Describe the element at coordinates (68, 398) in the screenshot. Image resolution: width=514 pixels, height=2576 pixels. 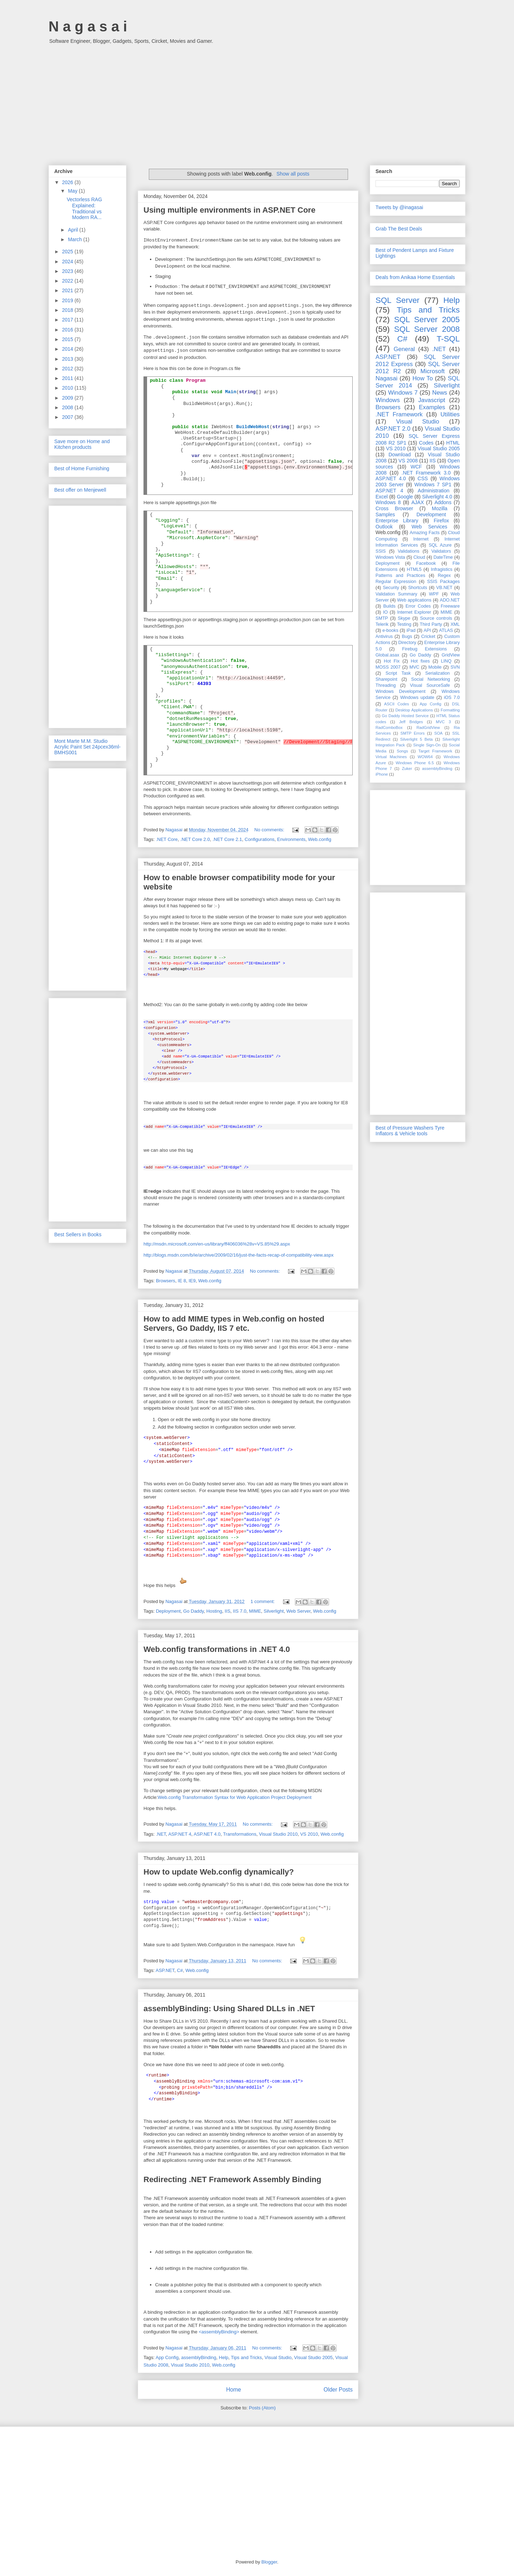
I see `2009` at that location.